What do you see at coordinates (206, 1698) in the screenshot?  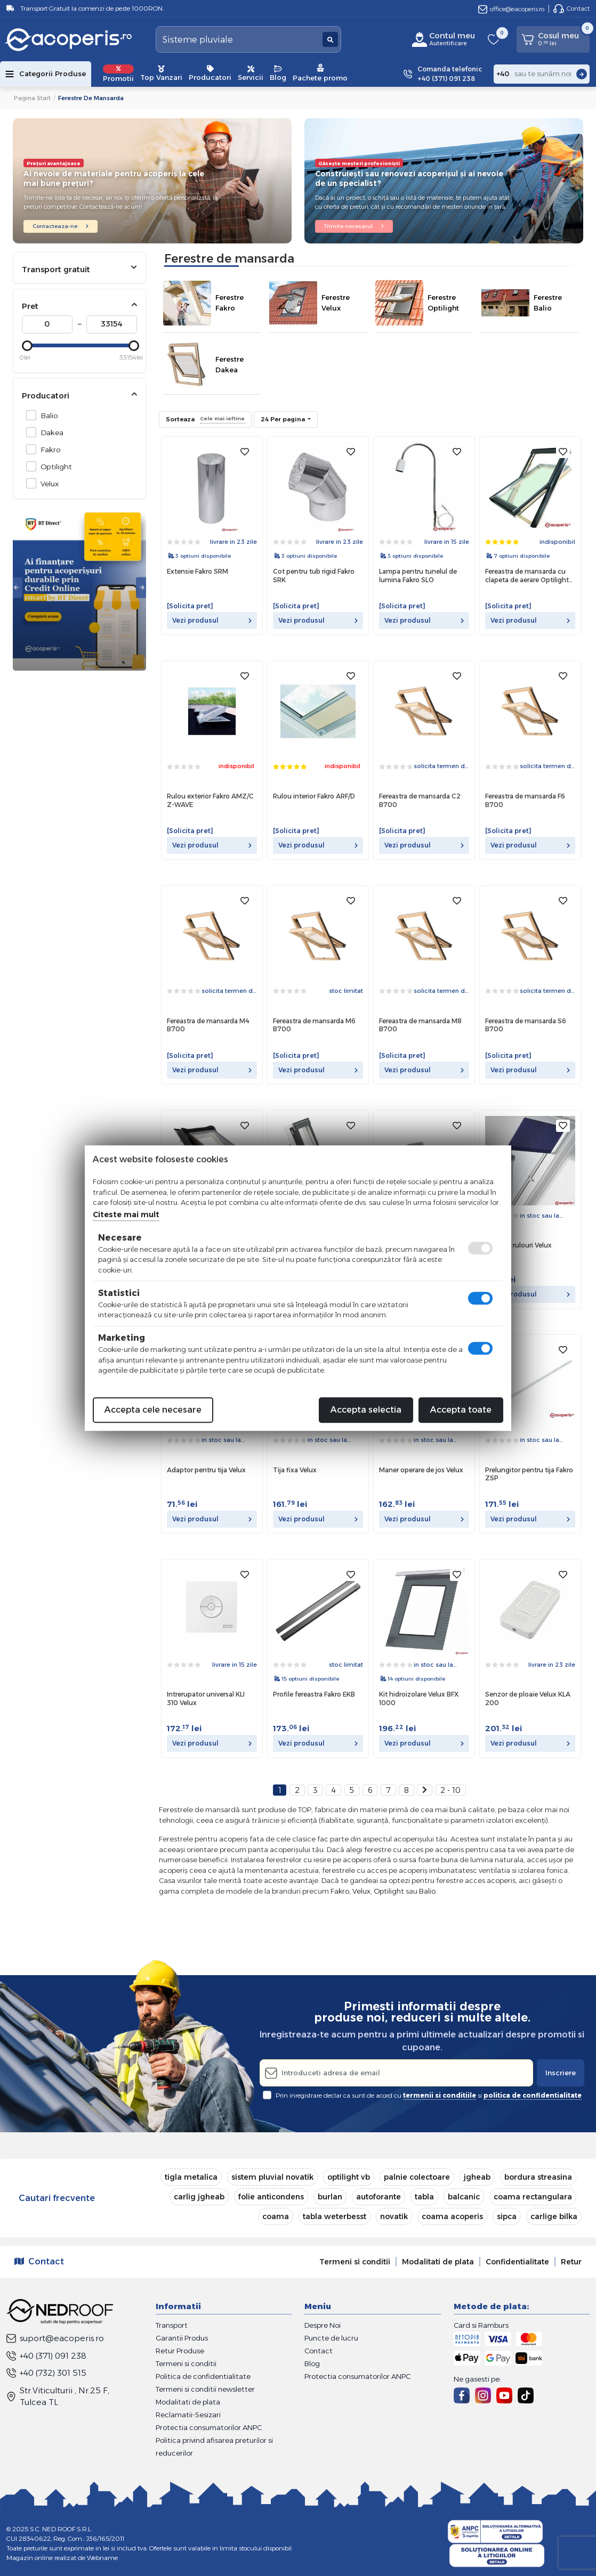 I see `Intrerupator universal KLI 310 Velux` at bounding box center [206, 1698].